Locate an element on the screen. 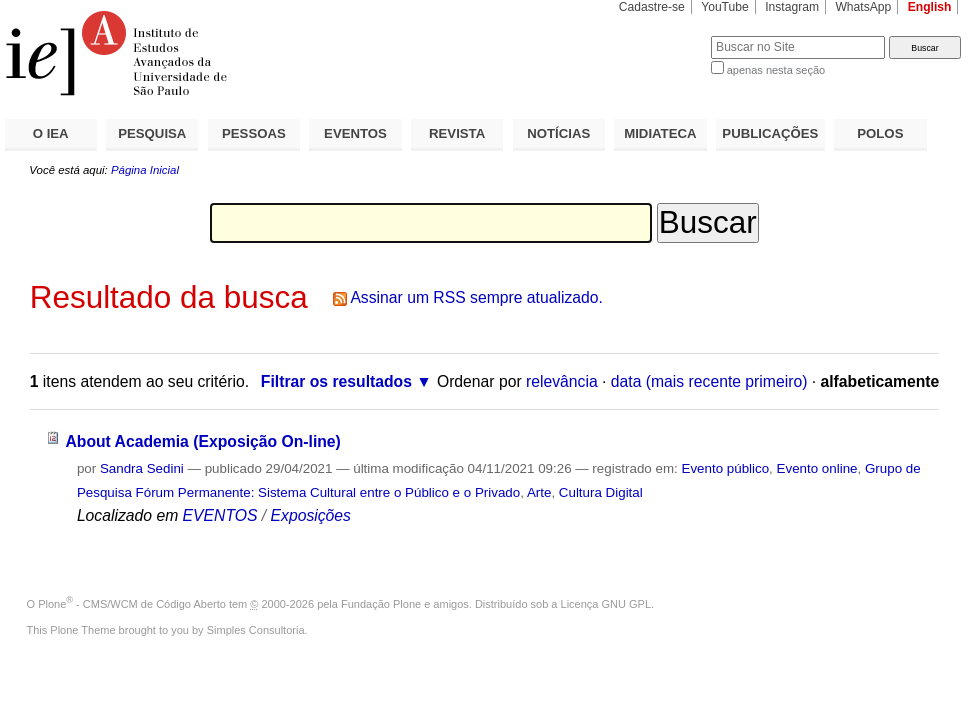 The width and height of the screenshot is (969, 720). PUBLICAÇÕES is located at coordinates (770, 133).